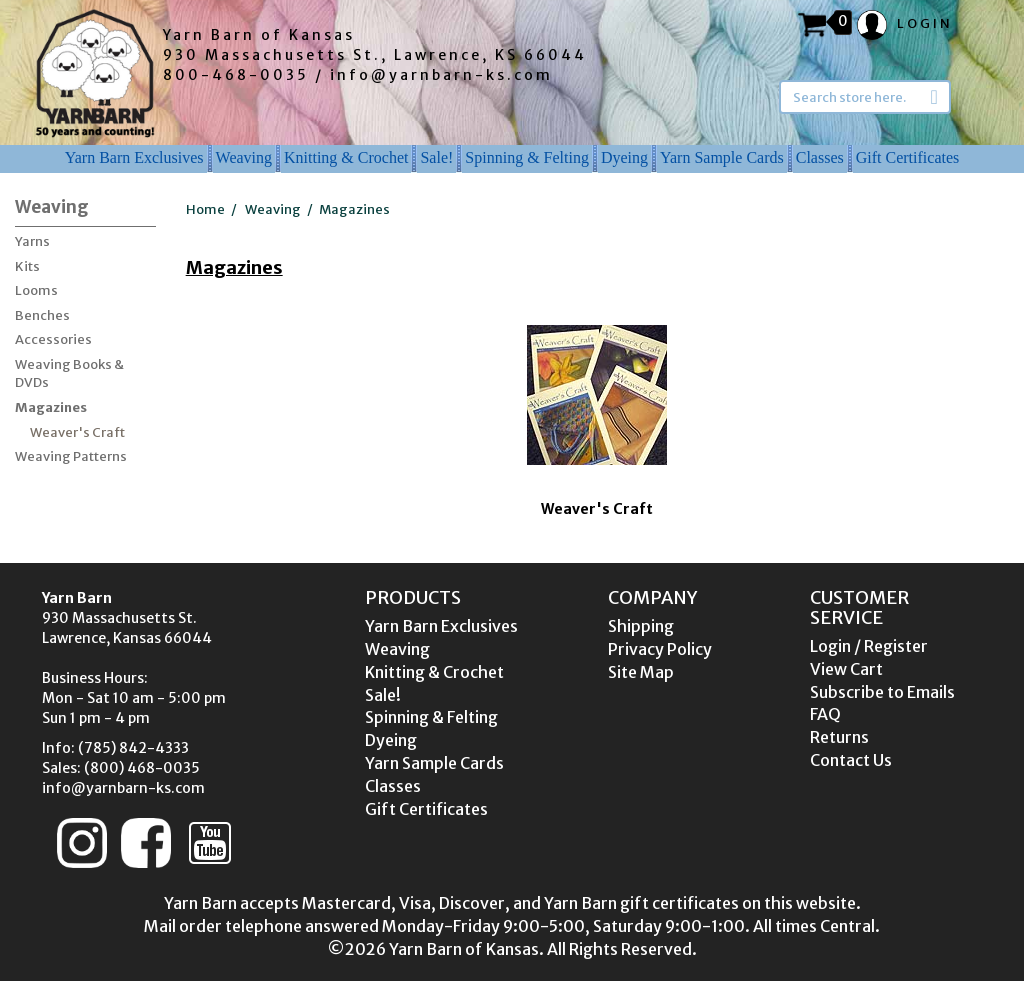 The height and width of the screenshot is (981, 1024). Describe the element at coordinates (641, 626) in the screenshot. I see `Shipping` at that location.